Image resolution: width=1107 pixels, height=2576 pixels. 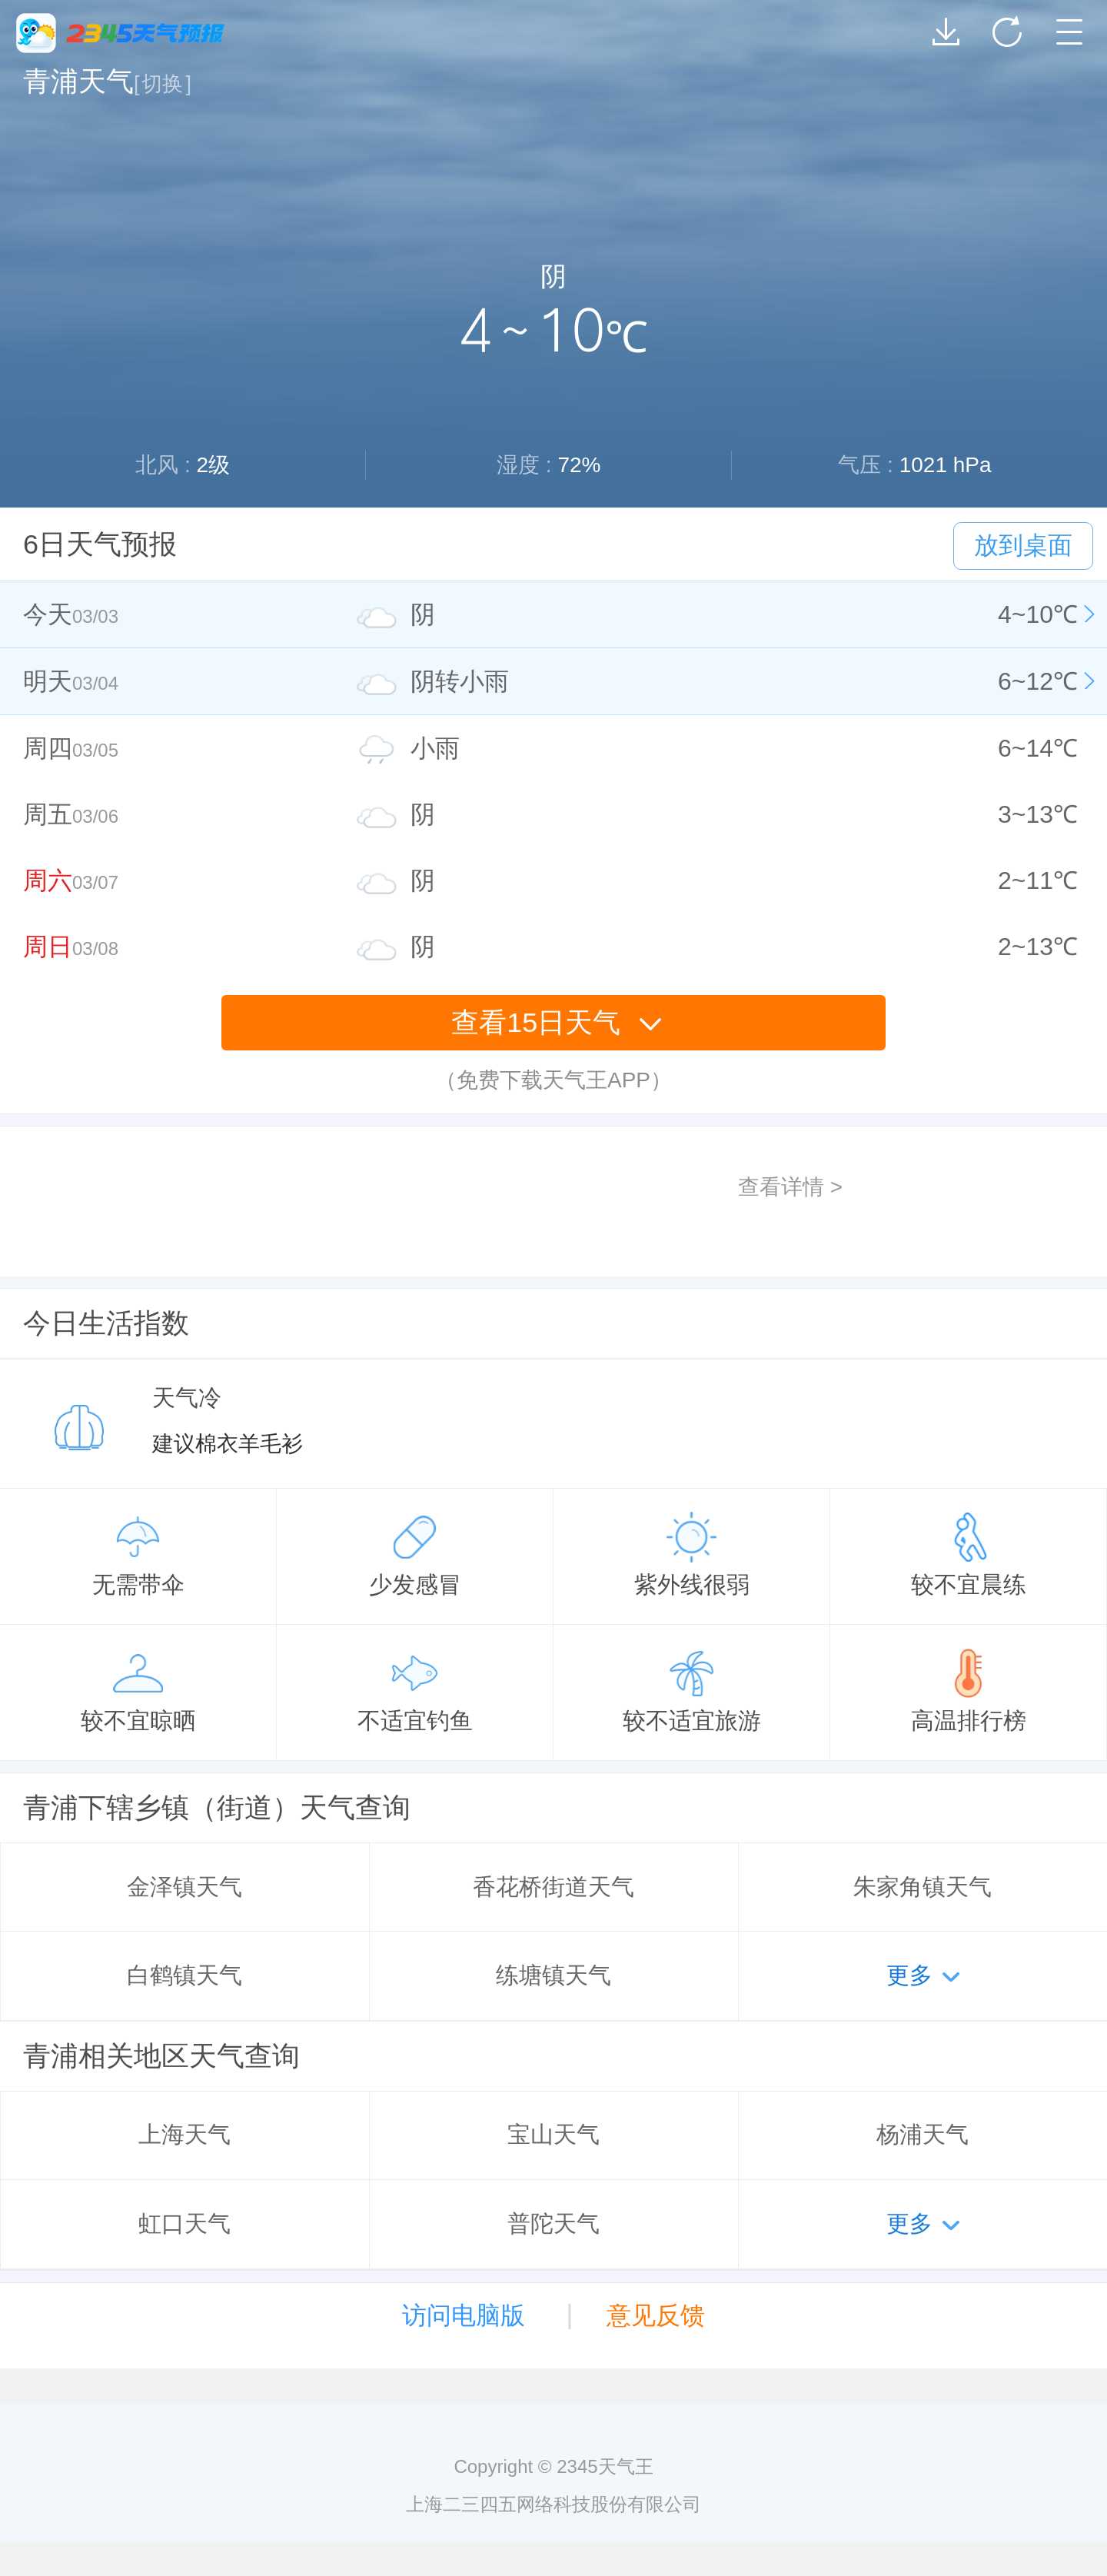 What do you see at coordinates (1023, 545) in the screenshot?
I see `放到桌面` at bounding box center [1023, 545].